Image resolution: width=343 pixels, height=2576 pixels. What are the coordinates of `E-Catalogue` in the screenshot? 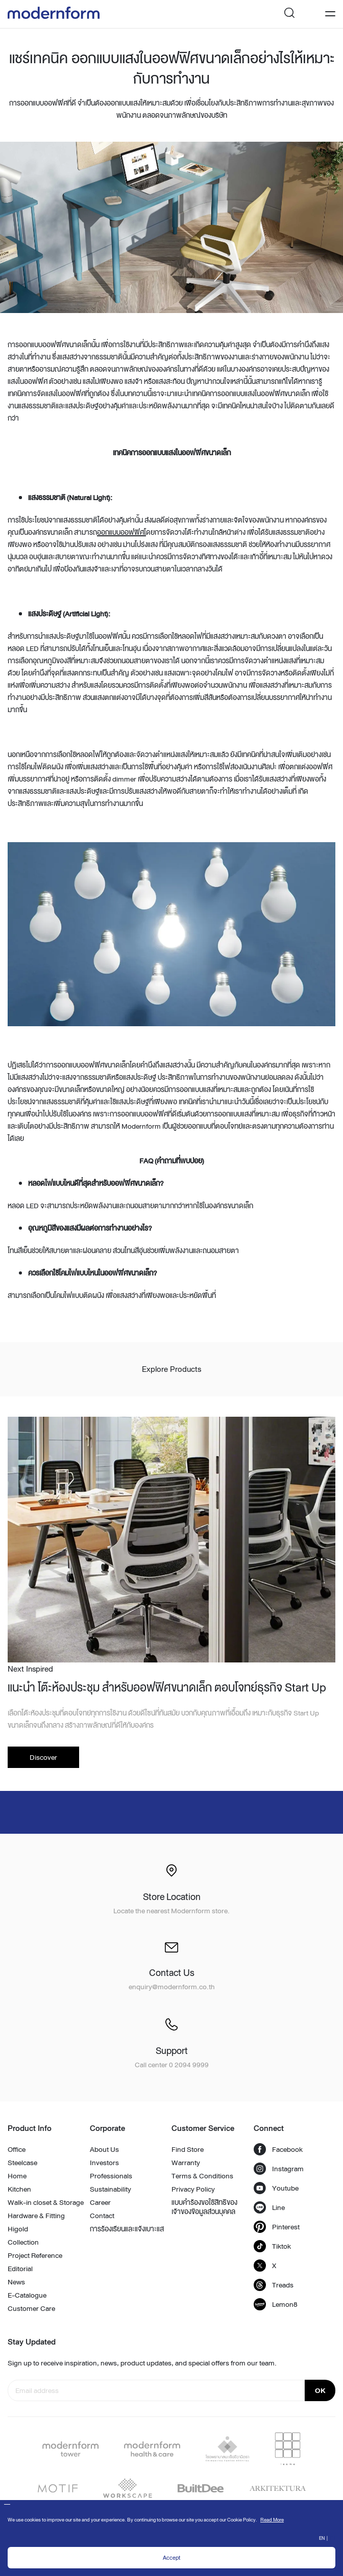 It's located at (27, 2295).